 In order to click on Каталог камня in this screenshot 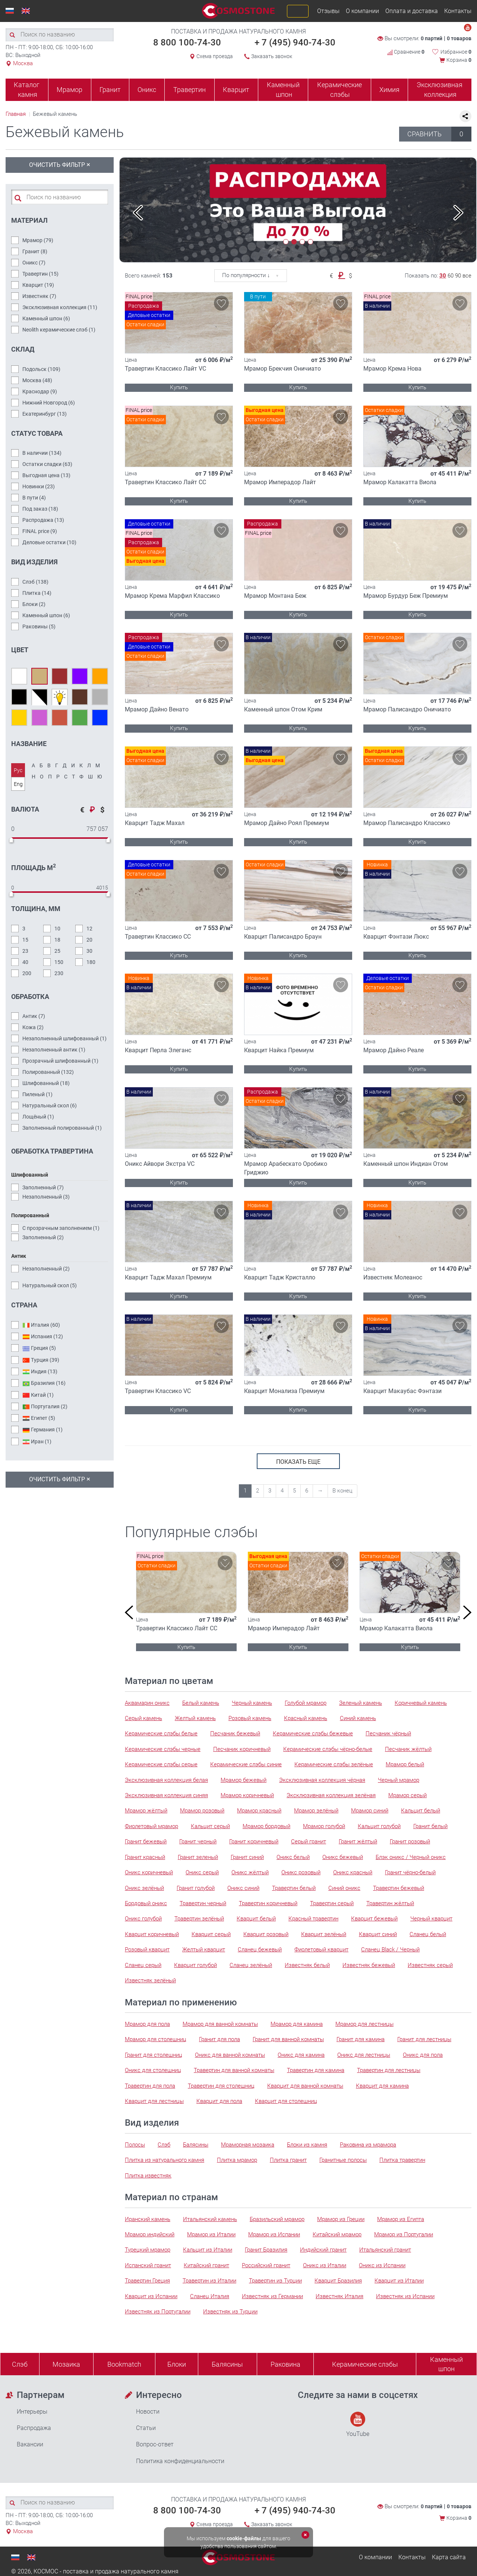, I will do `click(27, 89)`.